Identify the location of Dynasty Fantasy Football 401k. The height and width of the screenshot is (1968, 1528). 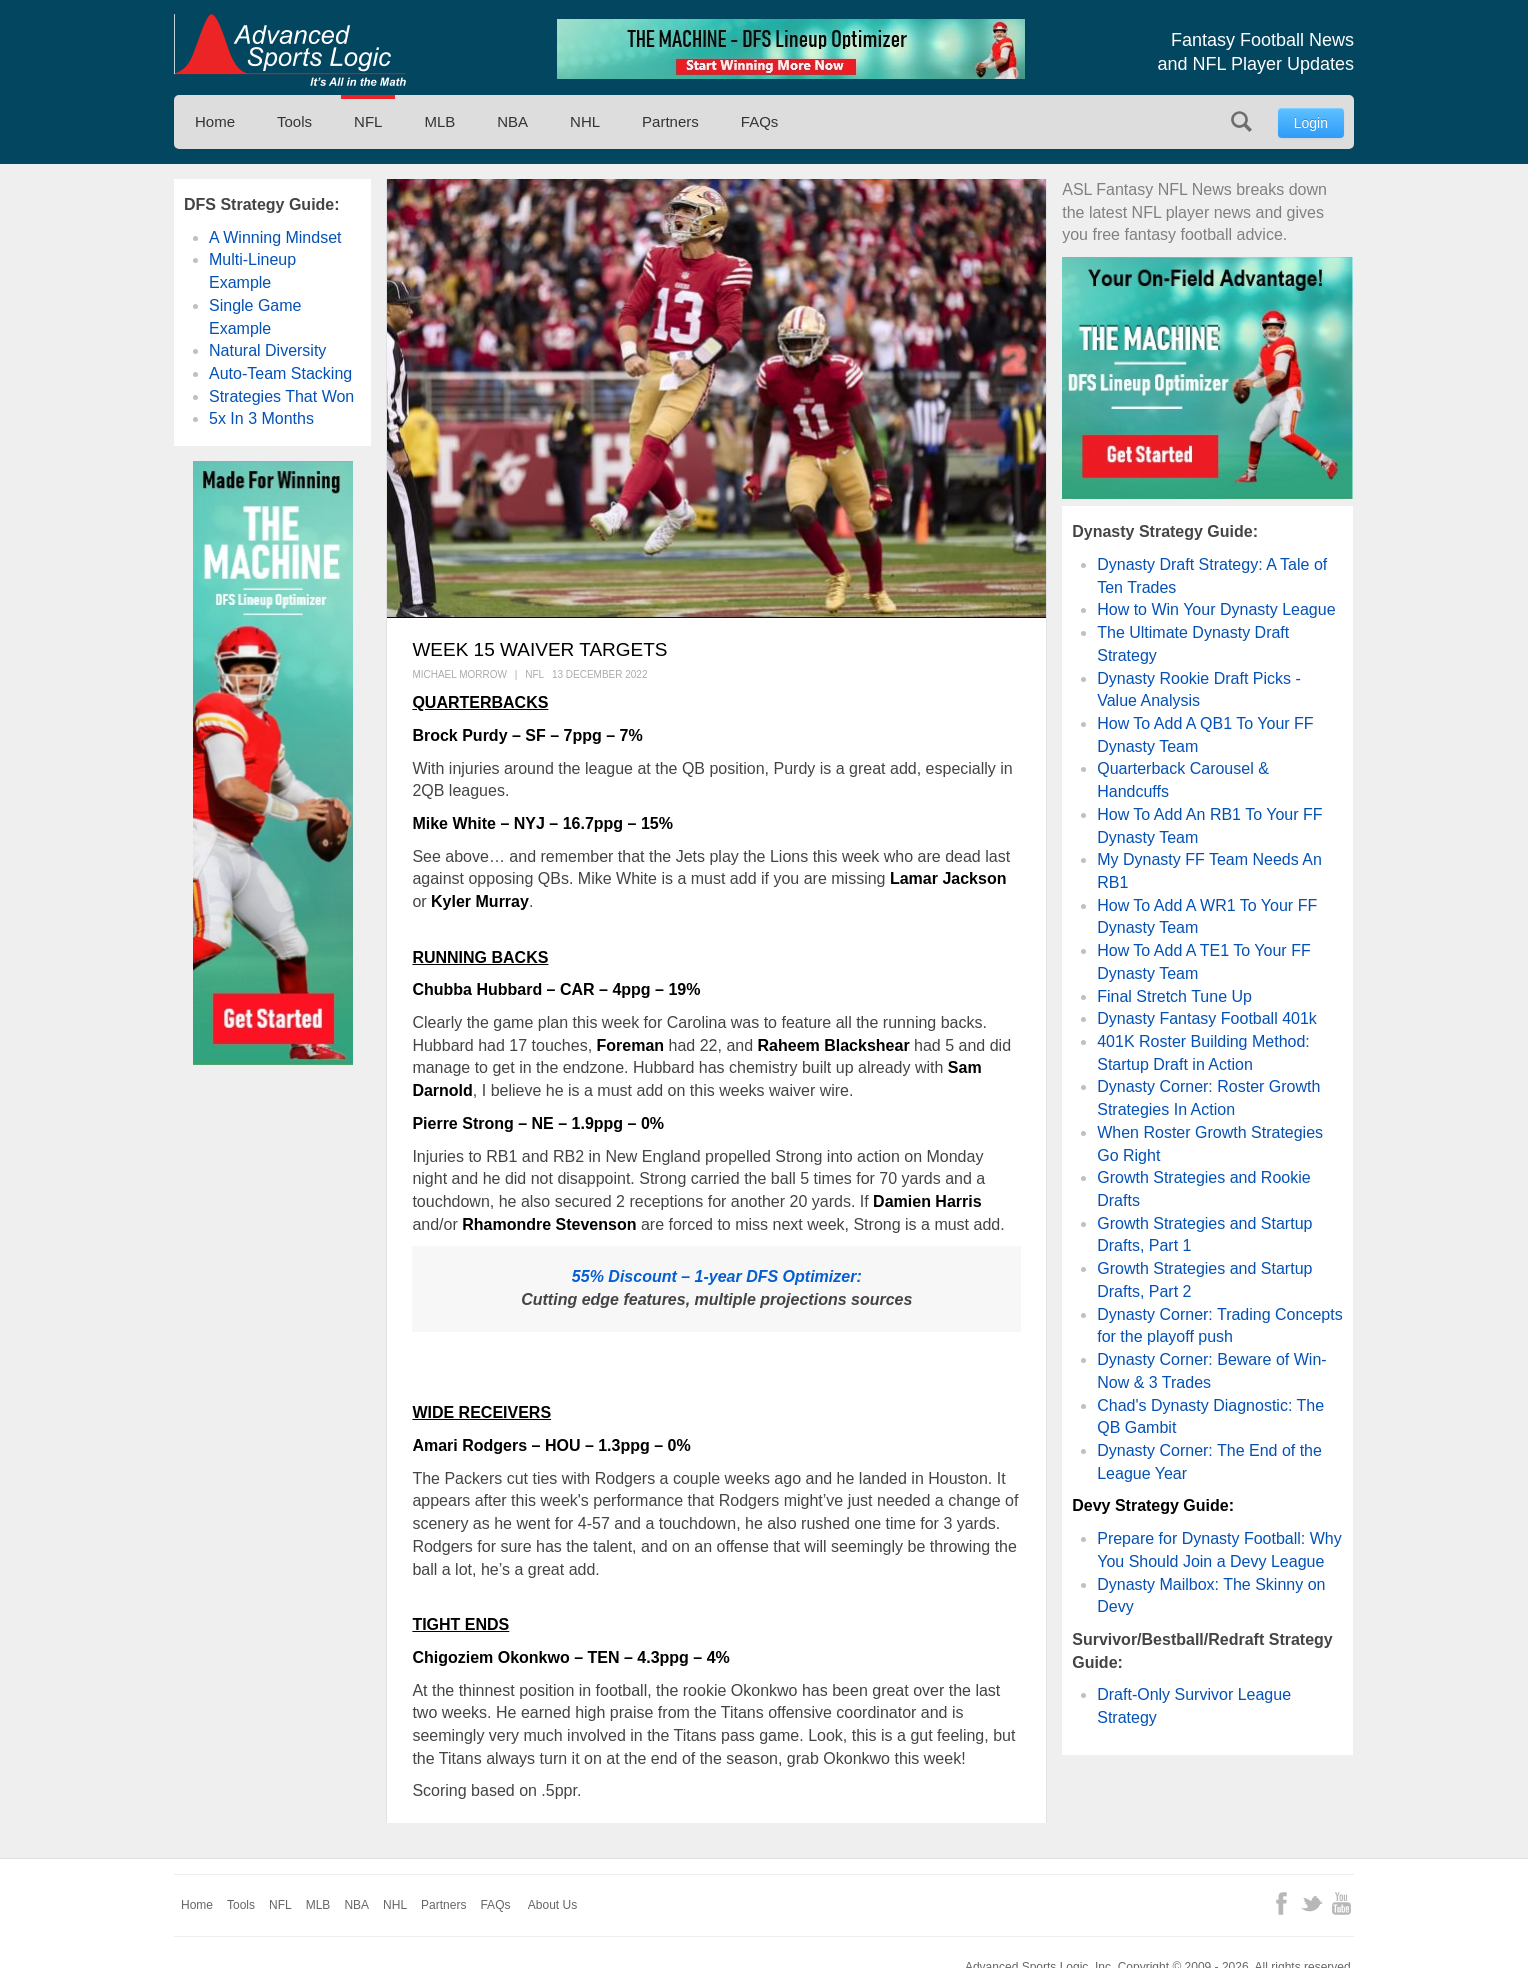
(1207, 1018).